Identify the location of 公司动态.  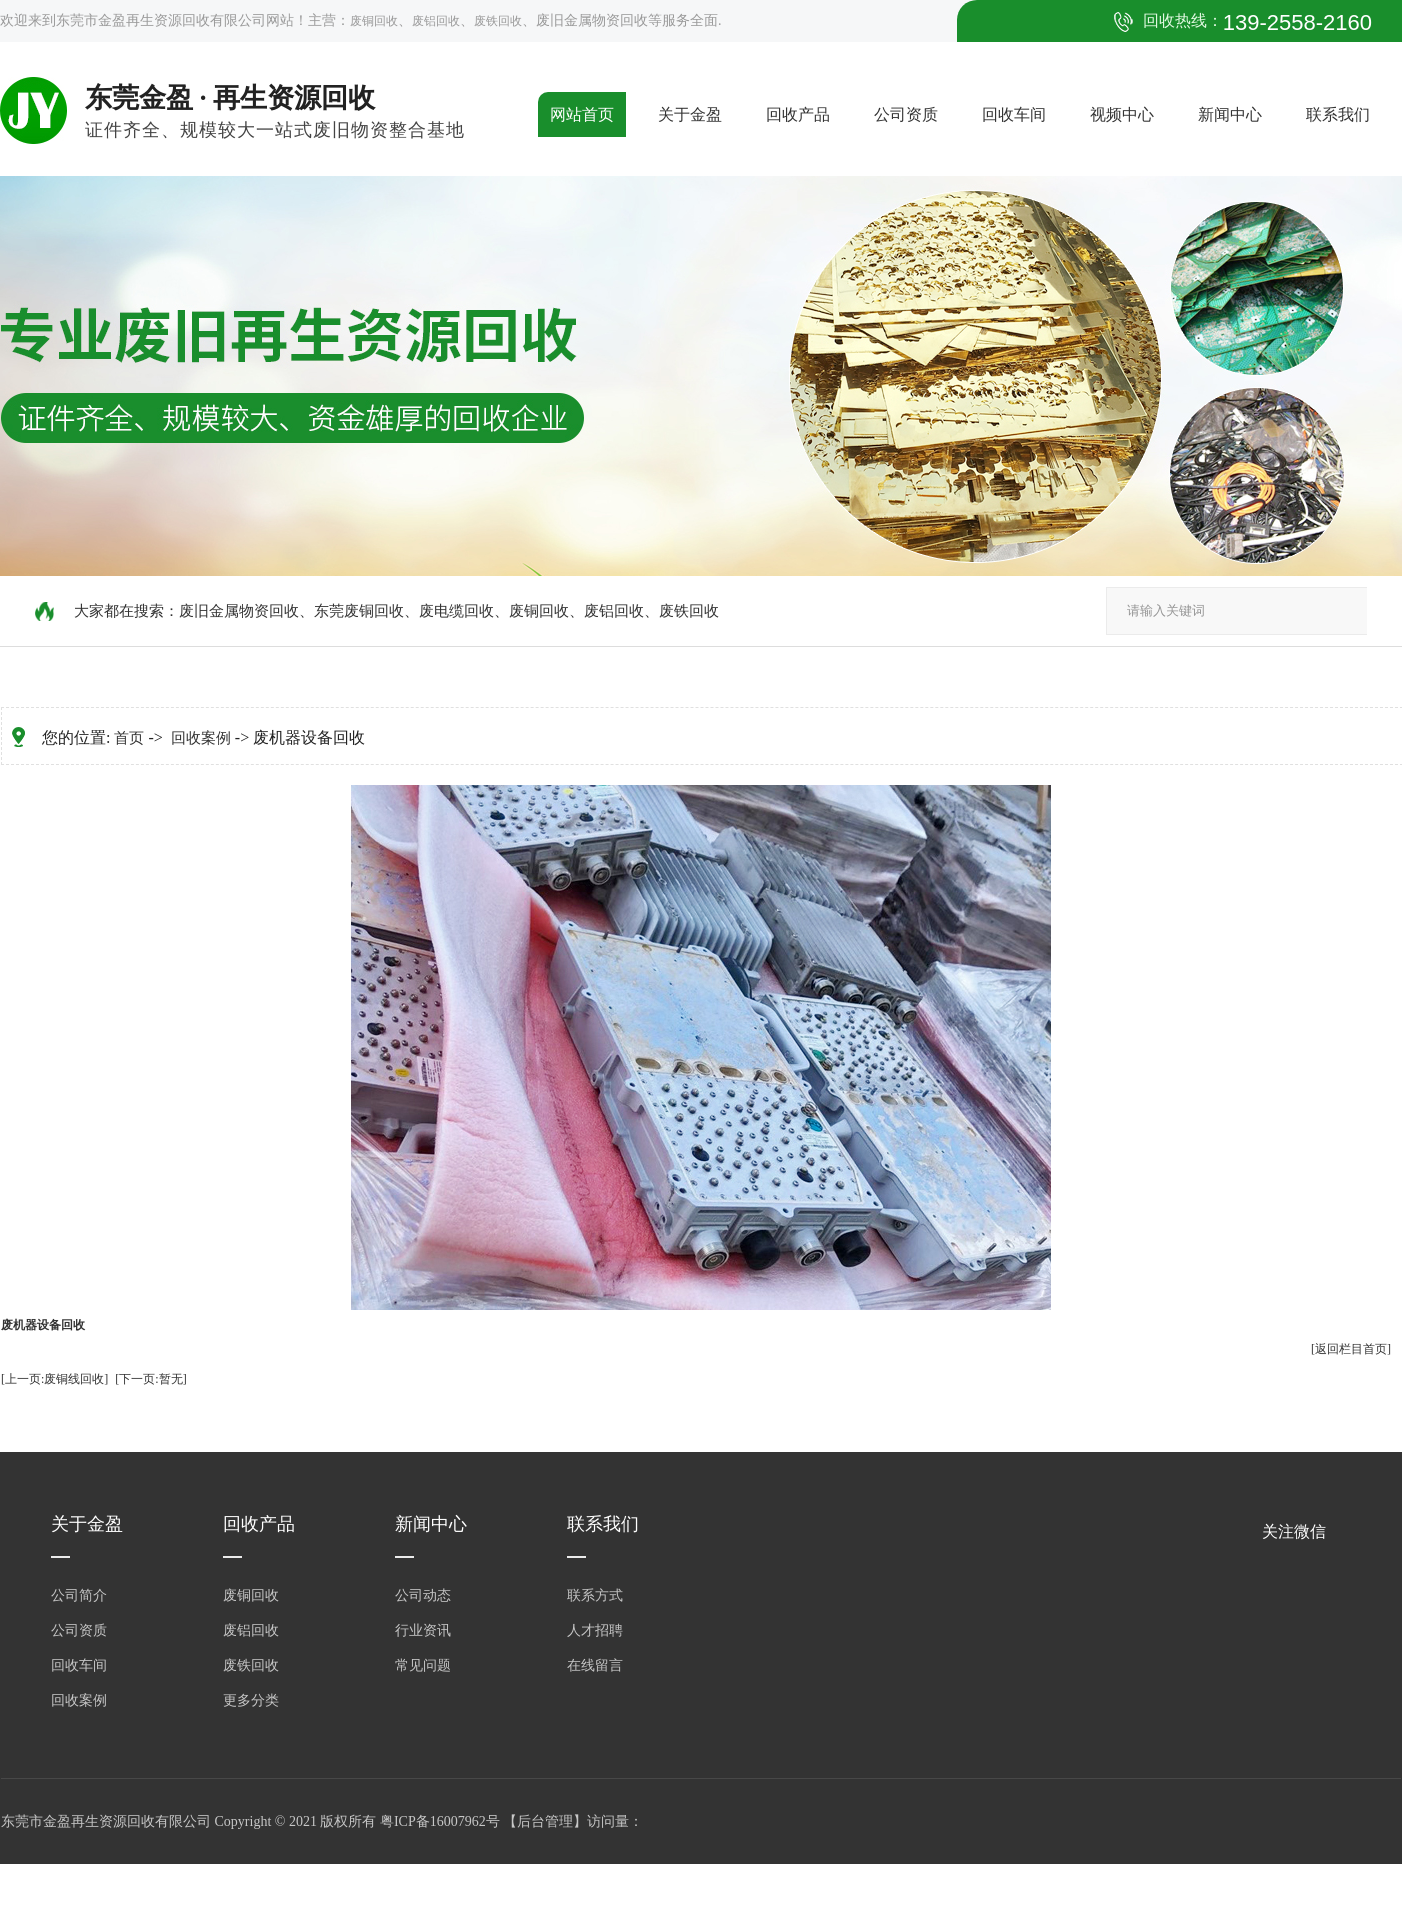
(423, 1595).